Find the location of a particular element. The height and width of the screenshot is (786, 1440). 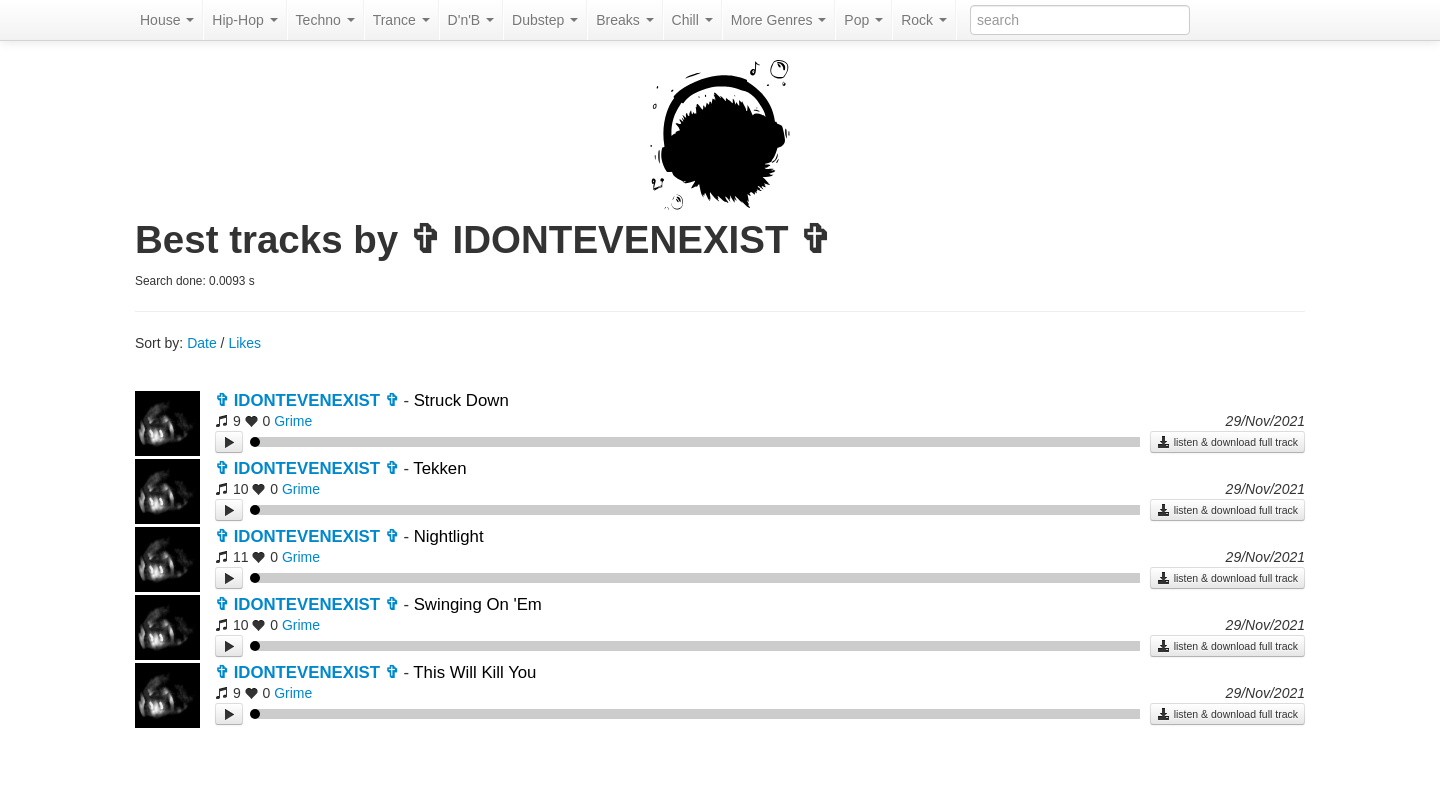

Swinging On 'Em is located at coordinates (478, 604).